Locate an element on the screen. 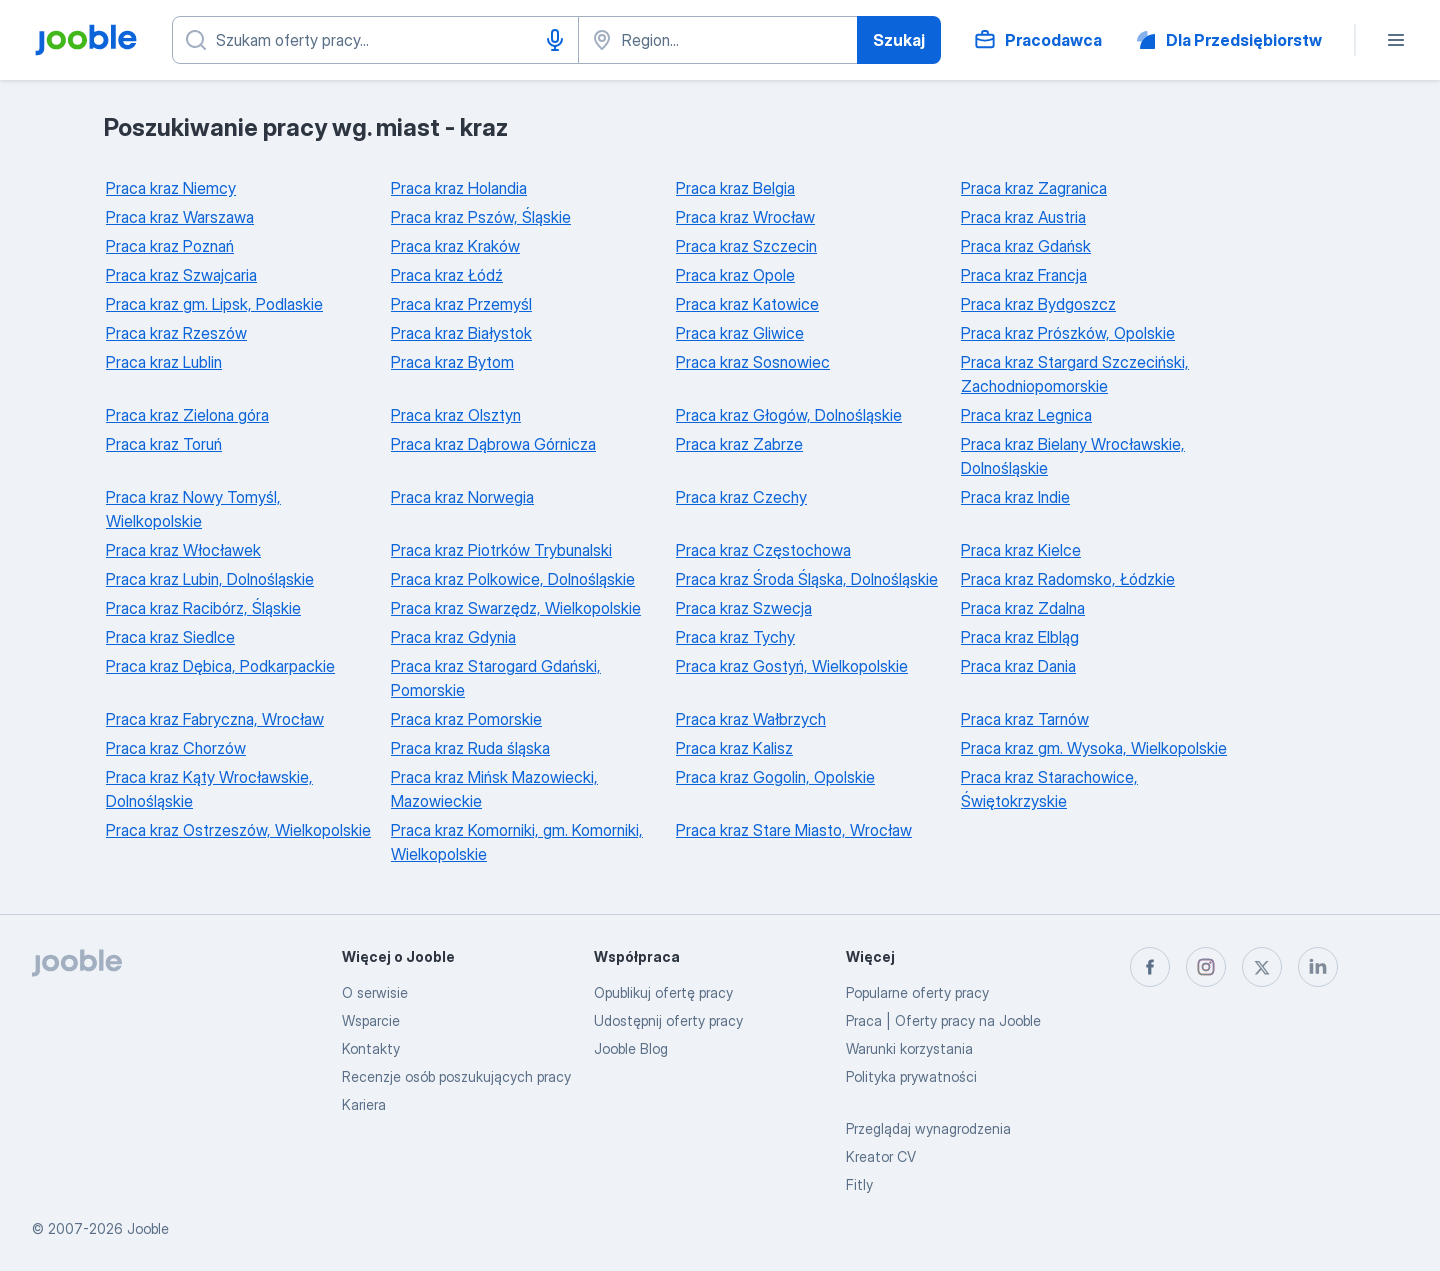 The width and height of the screenshot is (1440, 1271). Praca kraz Nowy Tomyśl, Wielkopolskie is located at coordinates (193, 509).